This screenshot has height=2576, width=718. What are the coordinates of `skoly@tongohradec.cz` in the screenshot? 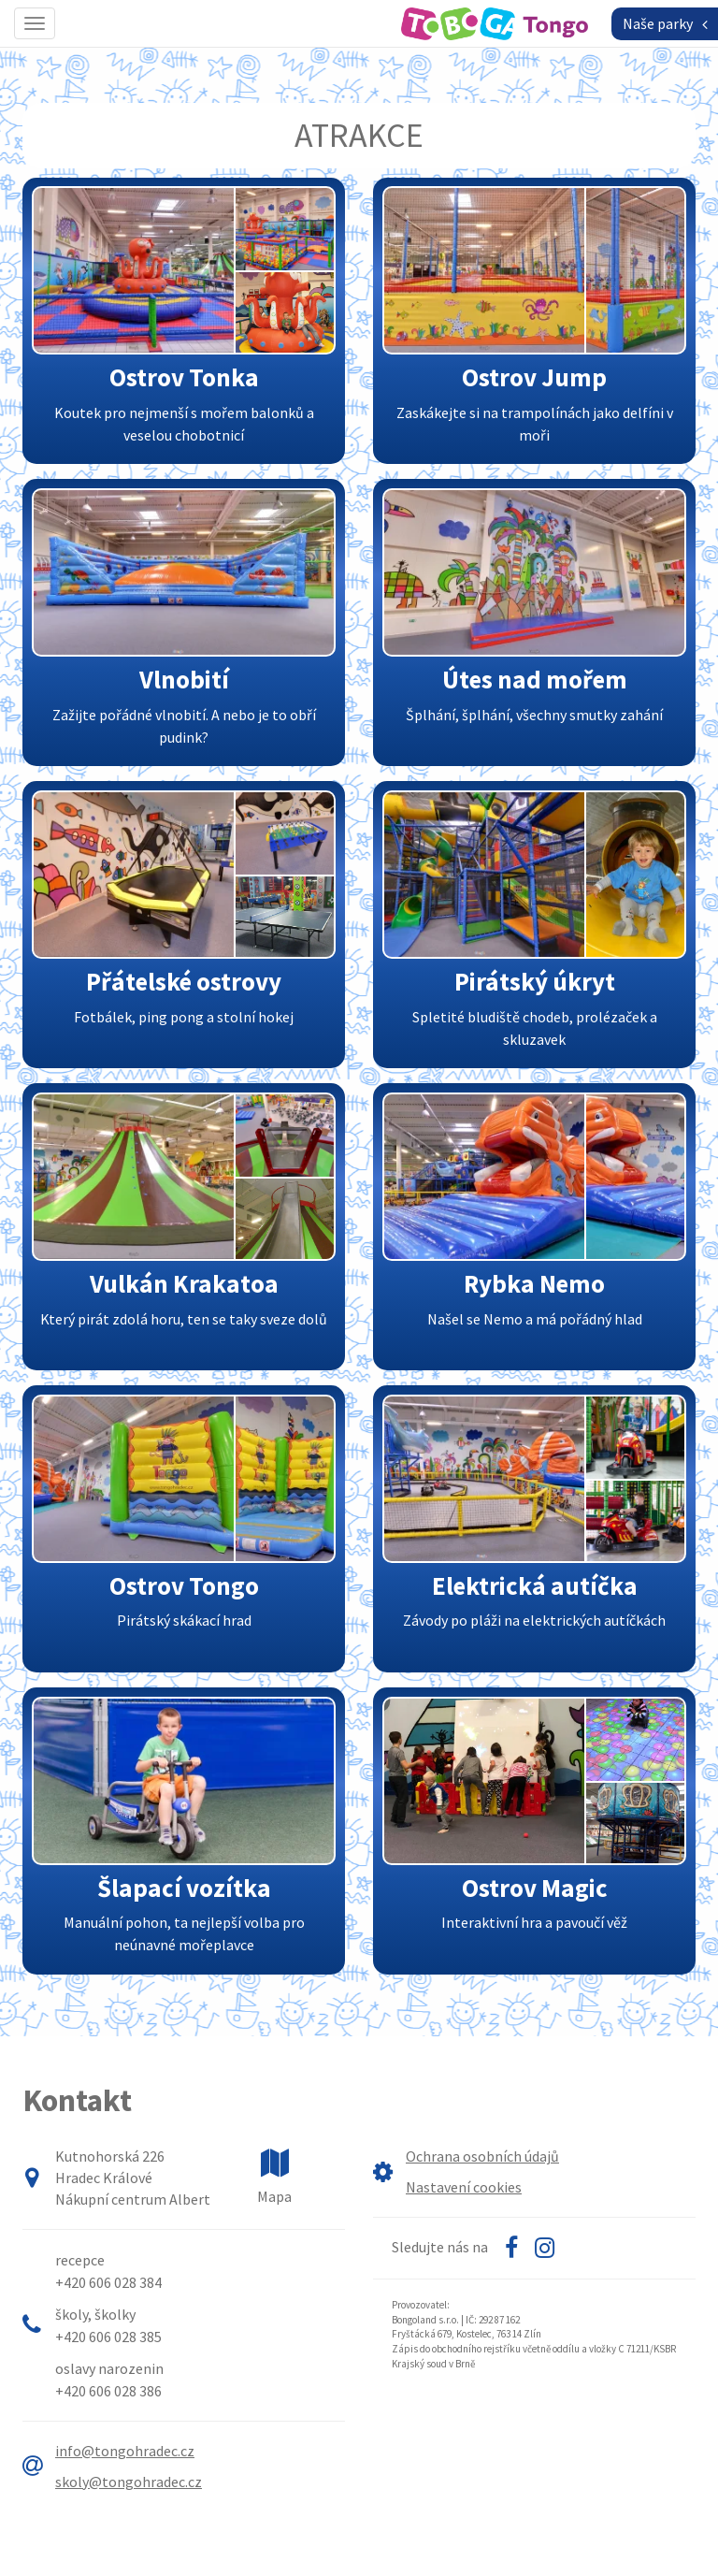 It's located at (128, 2481).